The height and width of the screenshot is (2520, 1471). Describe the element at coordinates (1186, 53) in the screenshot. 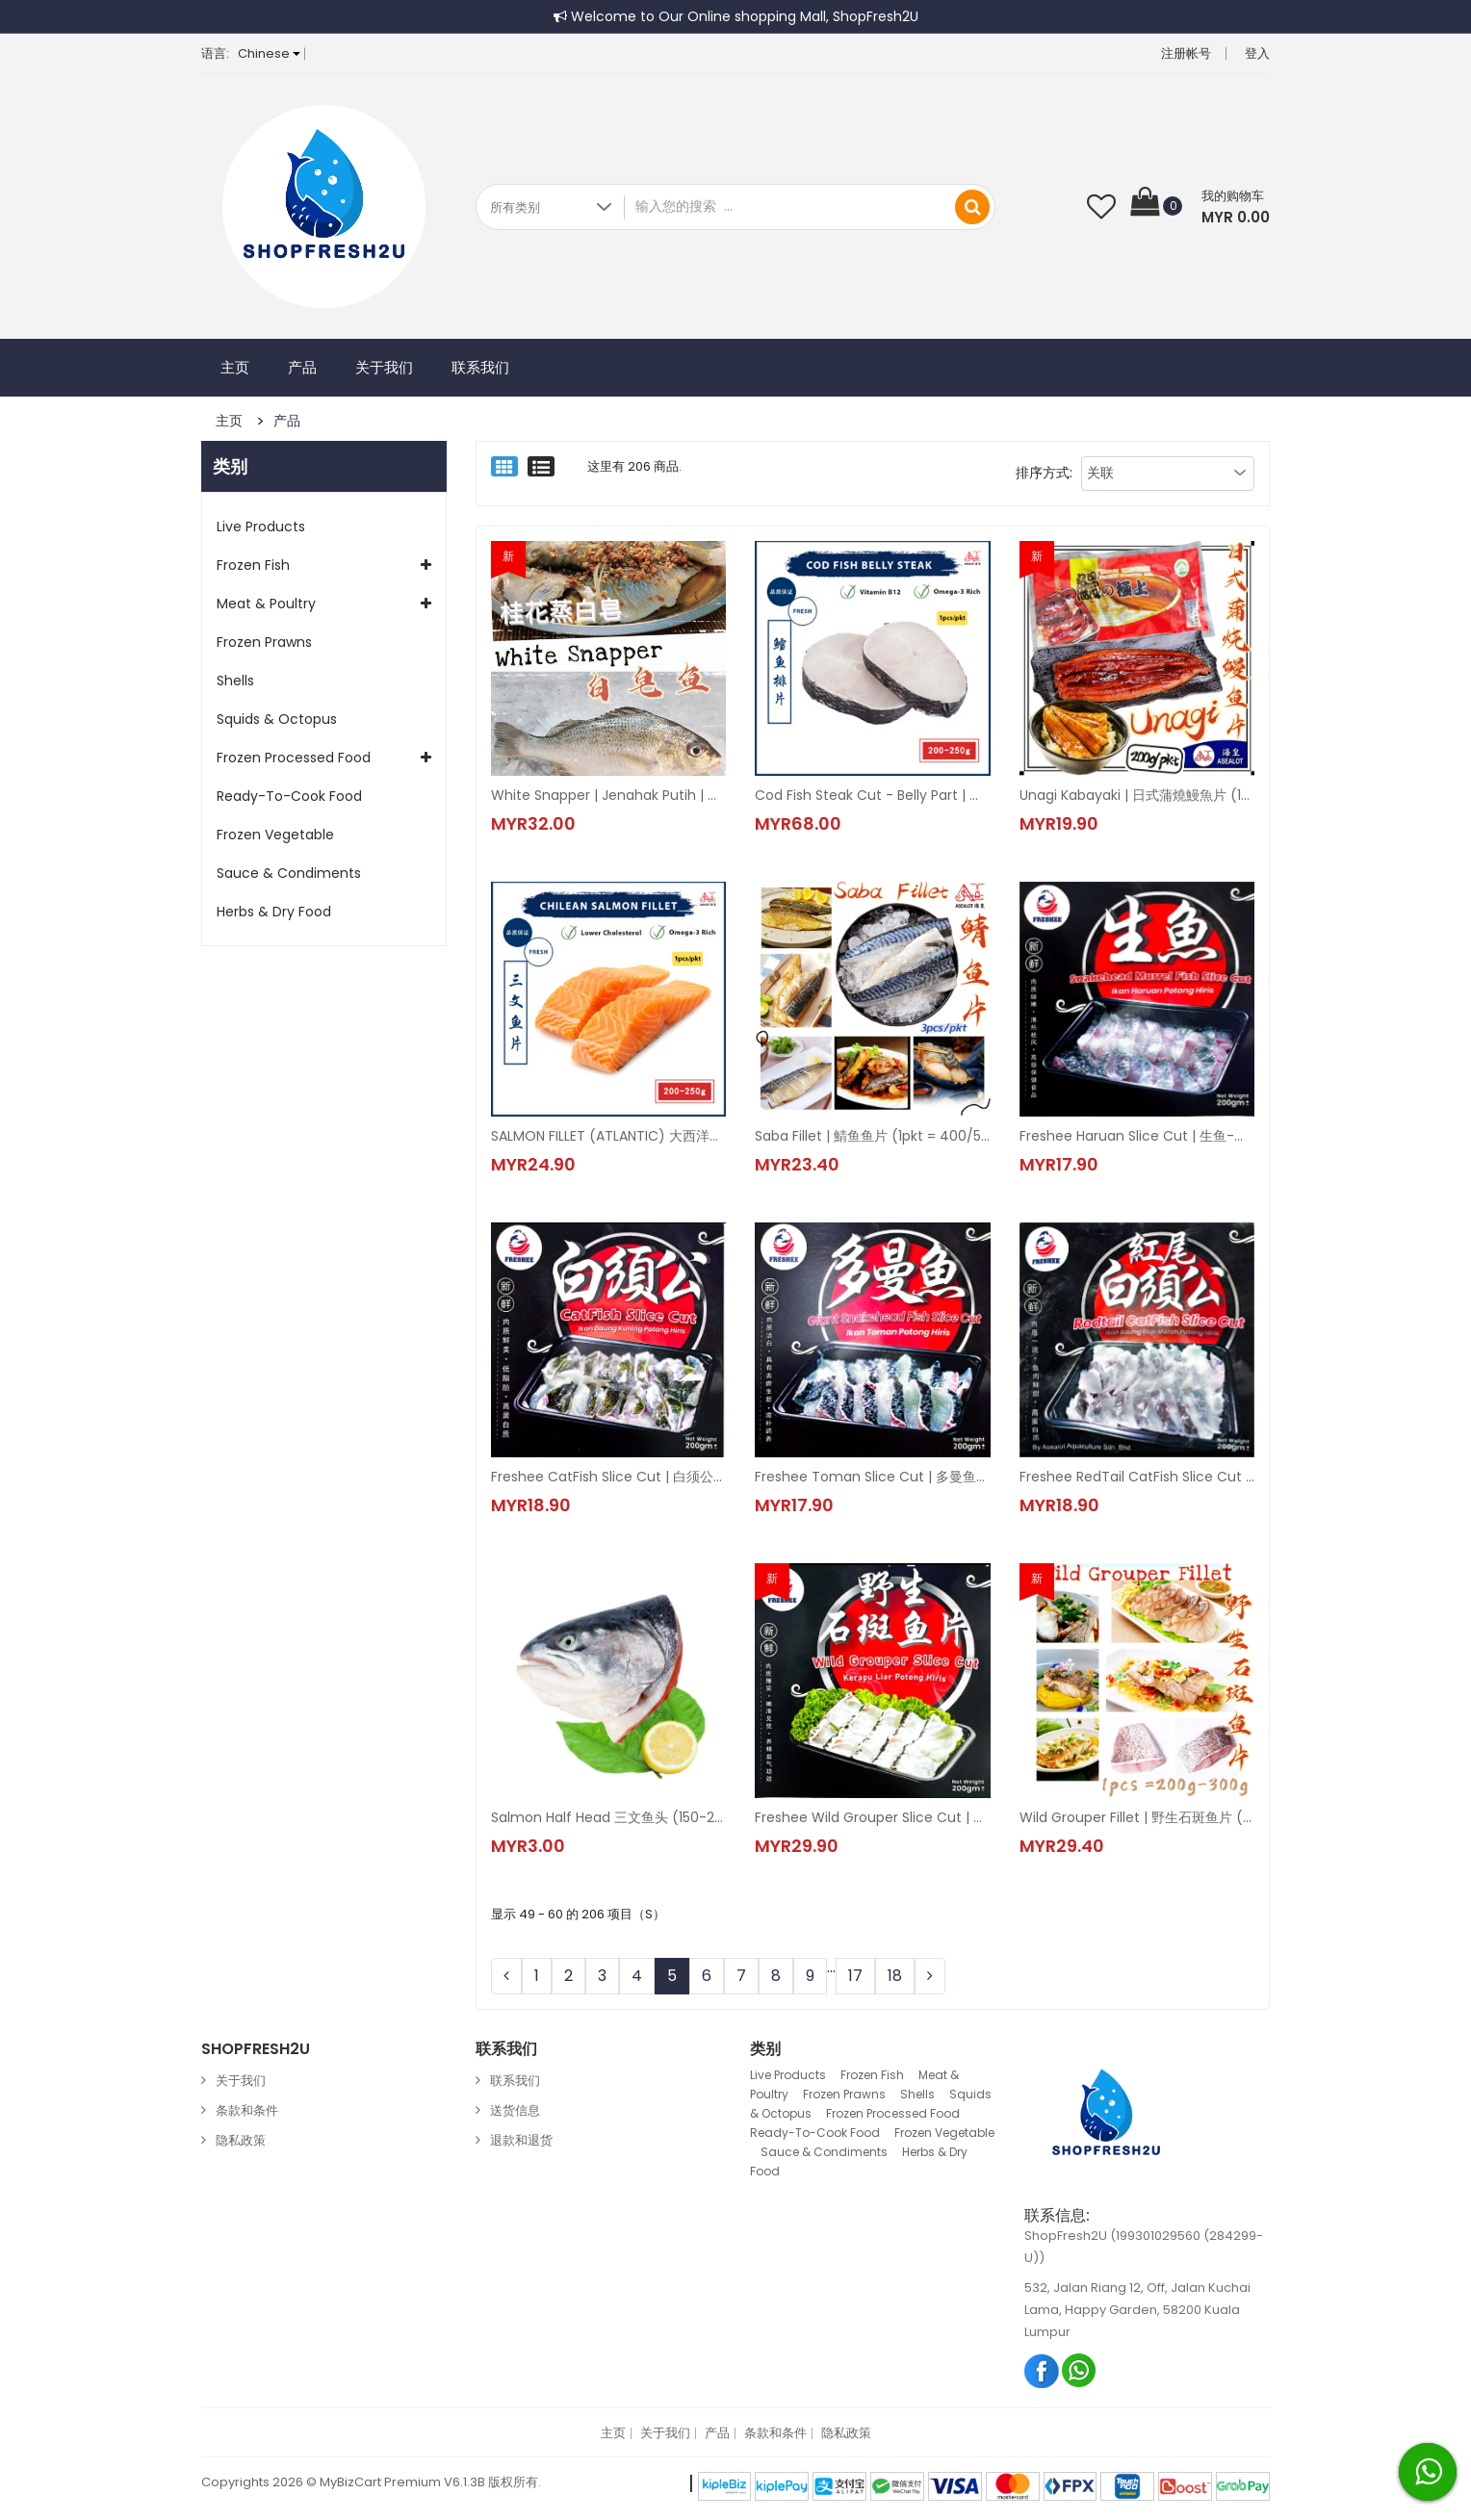

I see `注册帐号` at that location.